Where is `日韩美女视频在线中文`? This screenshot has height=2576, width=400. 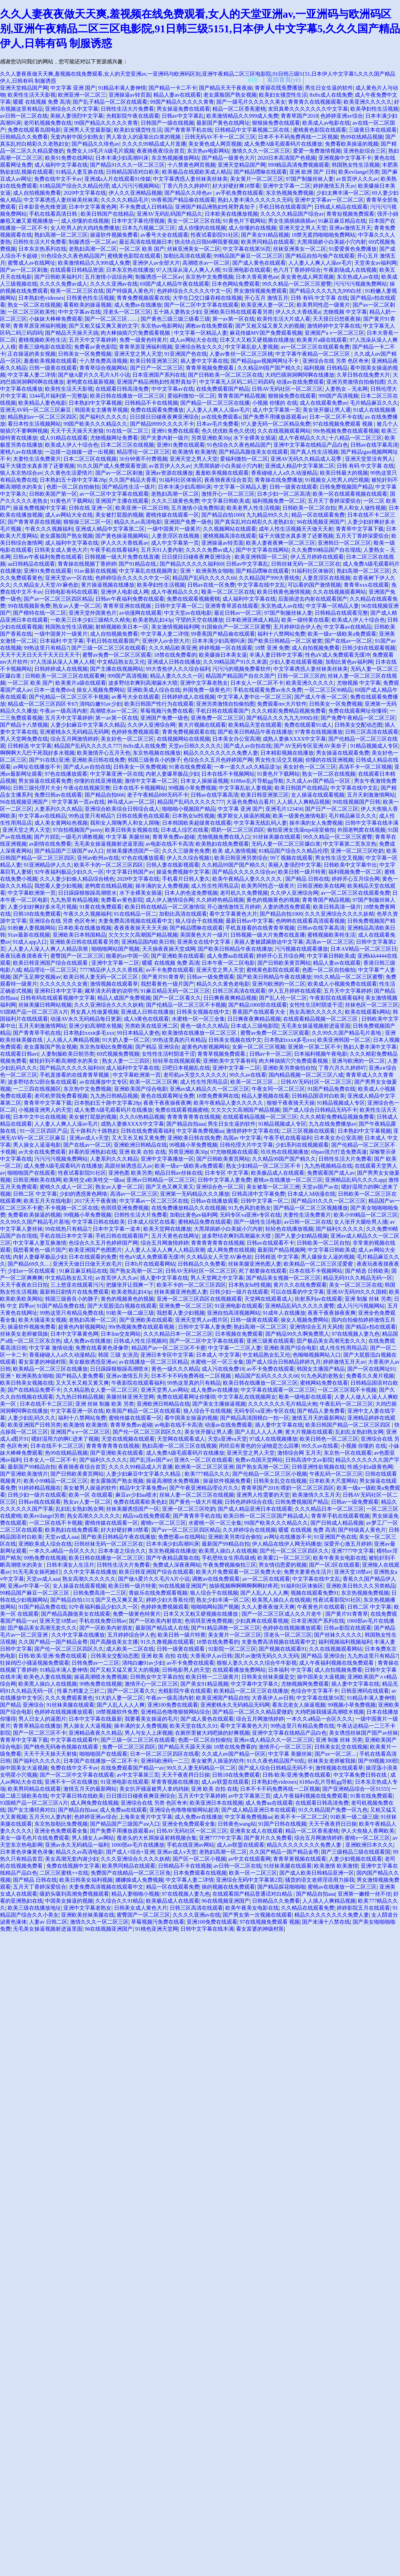
日韩美女视频在线中文 is located at coordinates (203, 1012).